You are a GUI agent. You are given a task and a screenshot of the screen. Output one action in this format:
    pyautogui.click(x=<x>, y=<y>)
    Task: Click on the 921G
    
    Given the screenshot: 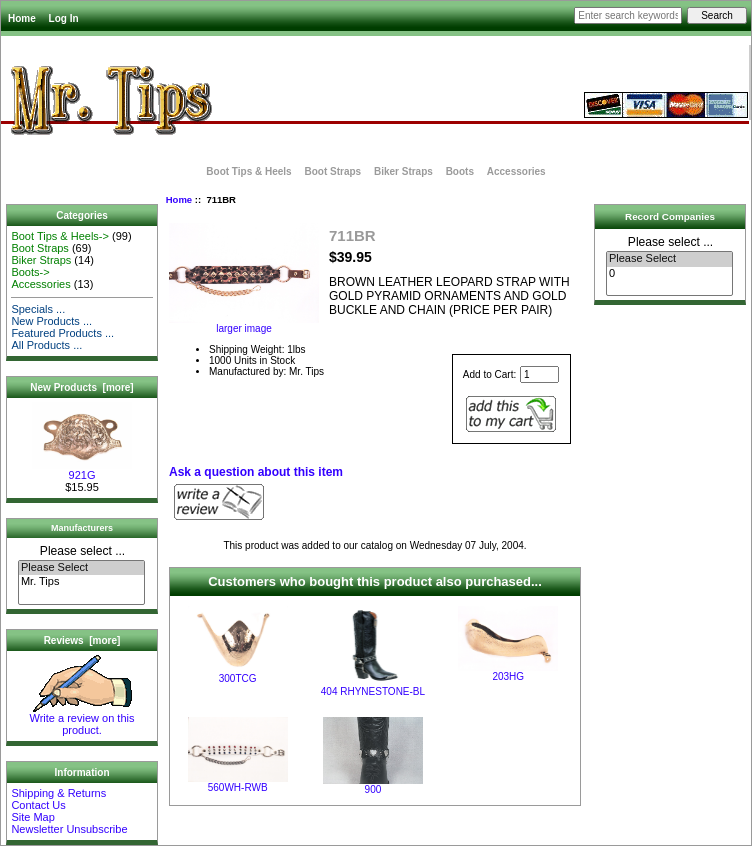 What is the action you would take?
    pyautogui.click(x=82, y=470)
    